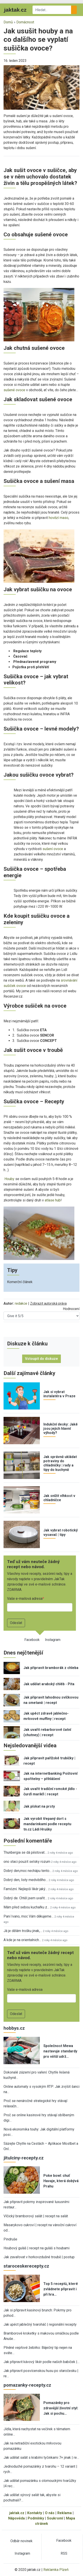  Describe the element at coordinates (55, 2518) in the screenshot. I see `Soukromí` at that location.